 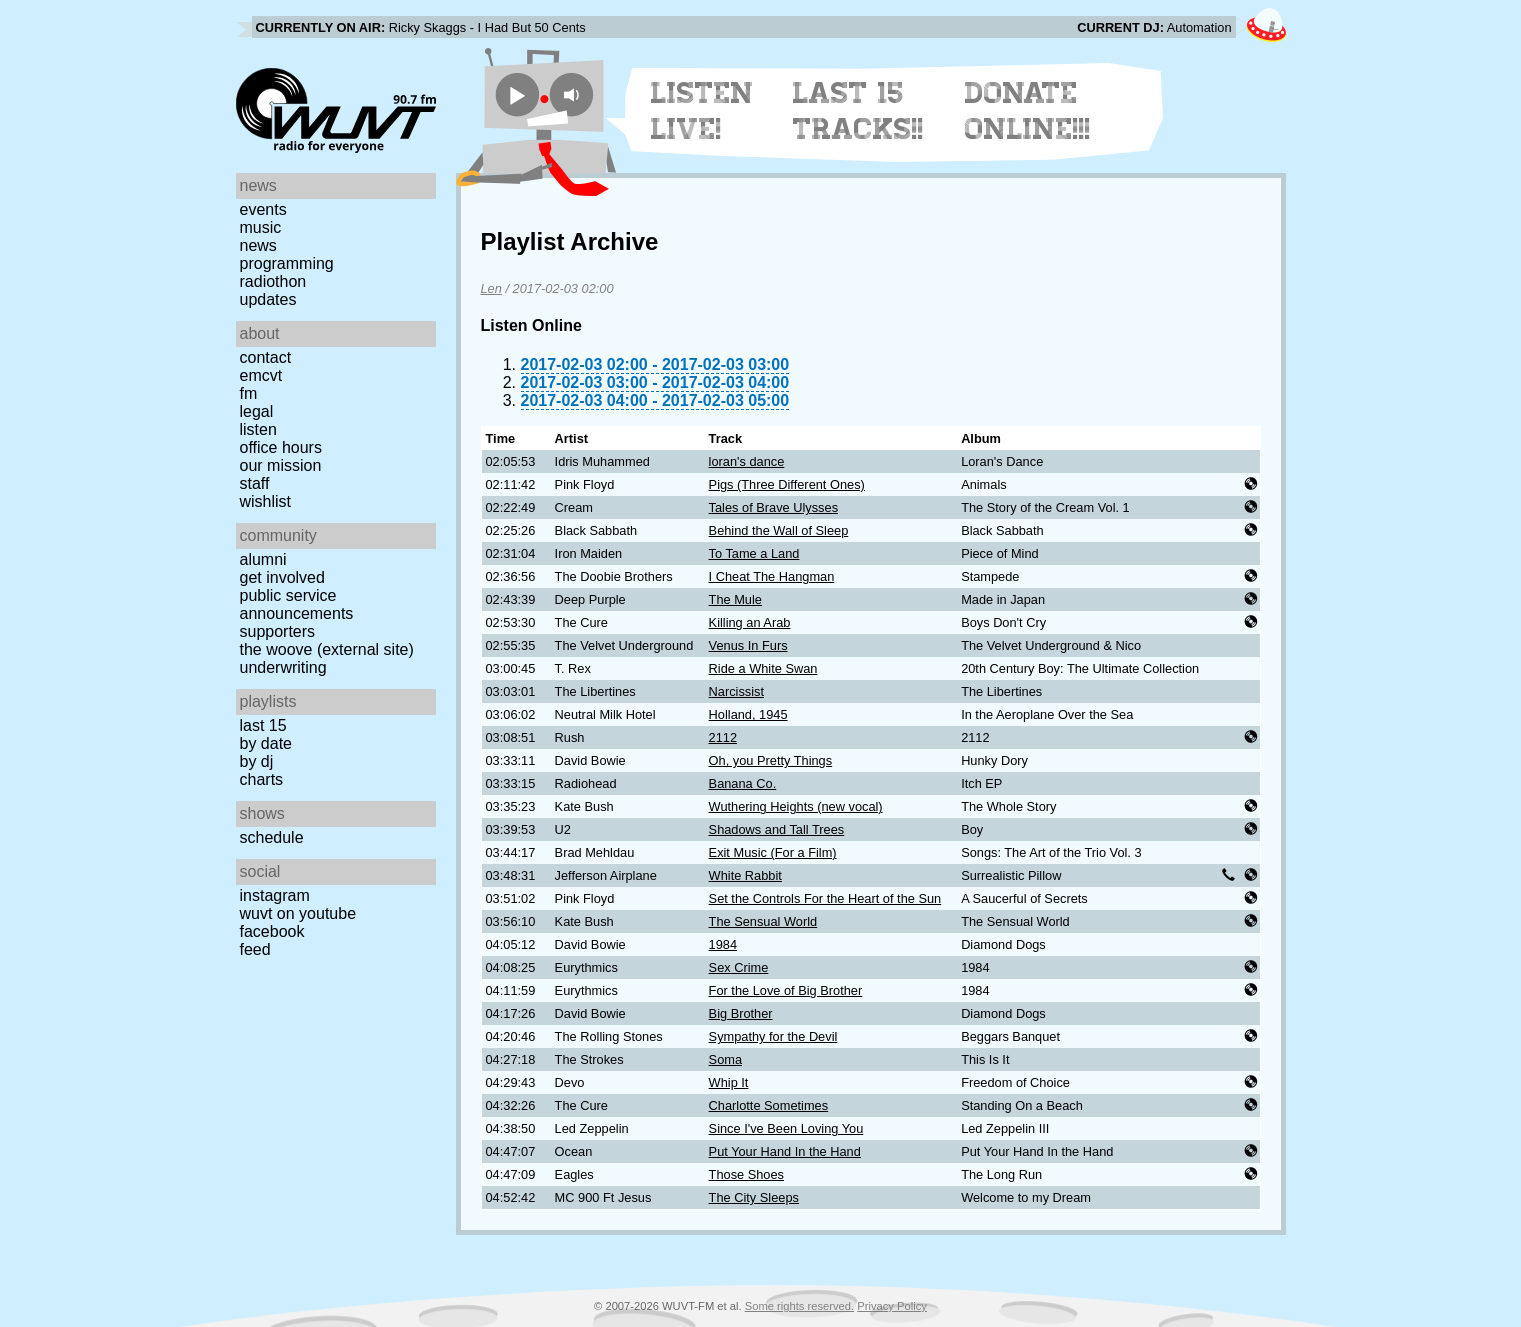 I want to click on by date, so click(x=266, y=743).